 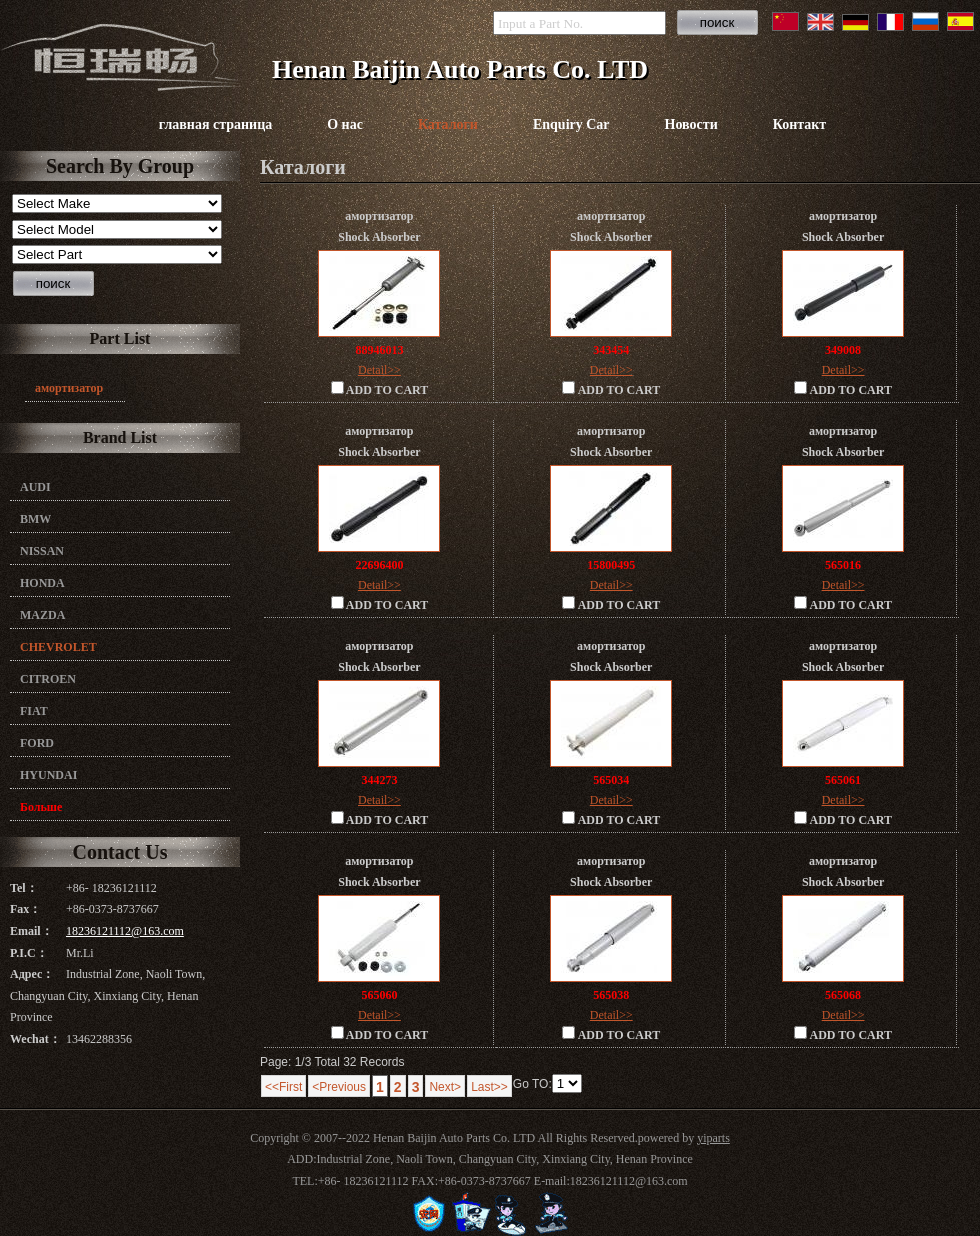 I want to click on амортизатор, so click(x=69, y=388).